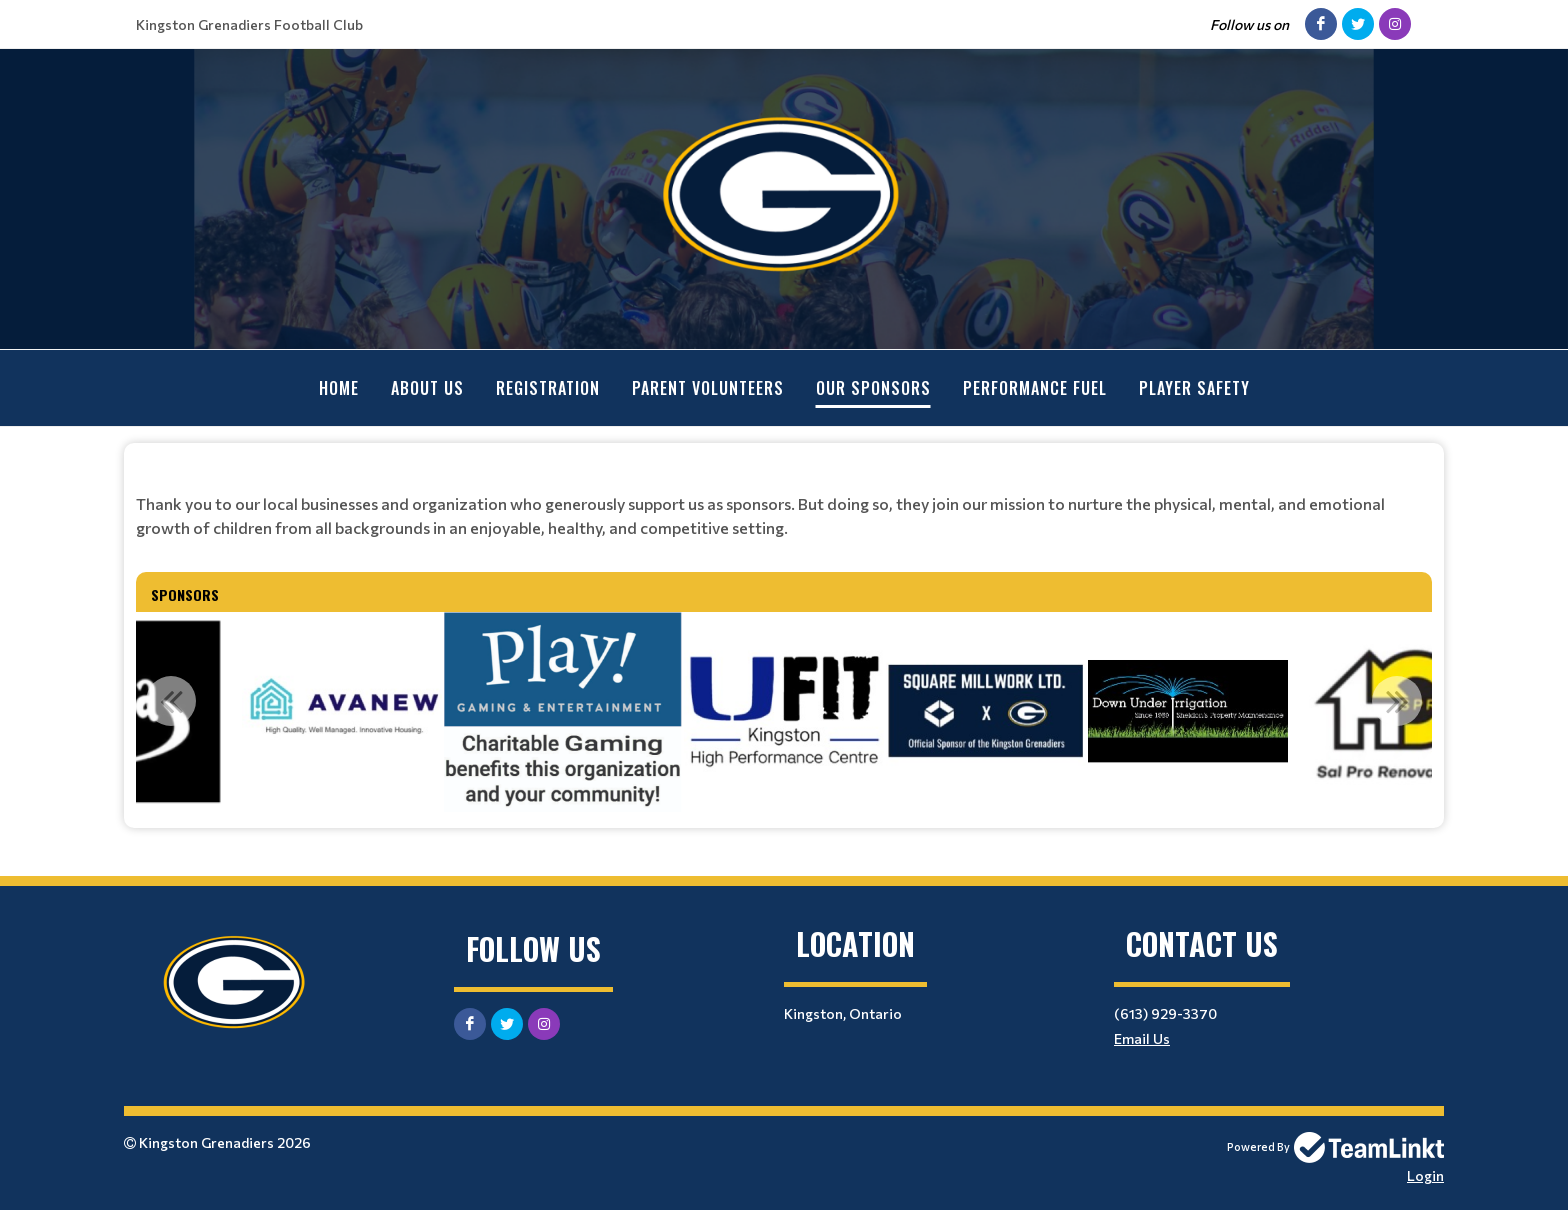 The height and width of the screenshot is (1210, 1568). I want to click on [option], so click(562, 711).